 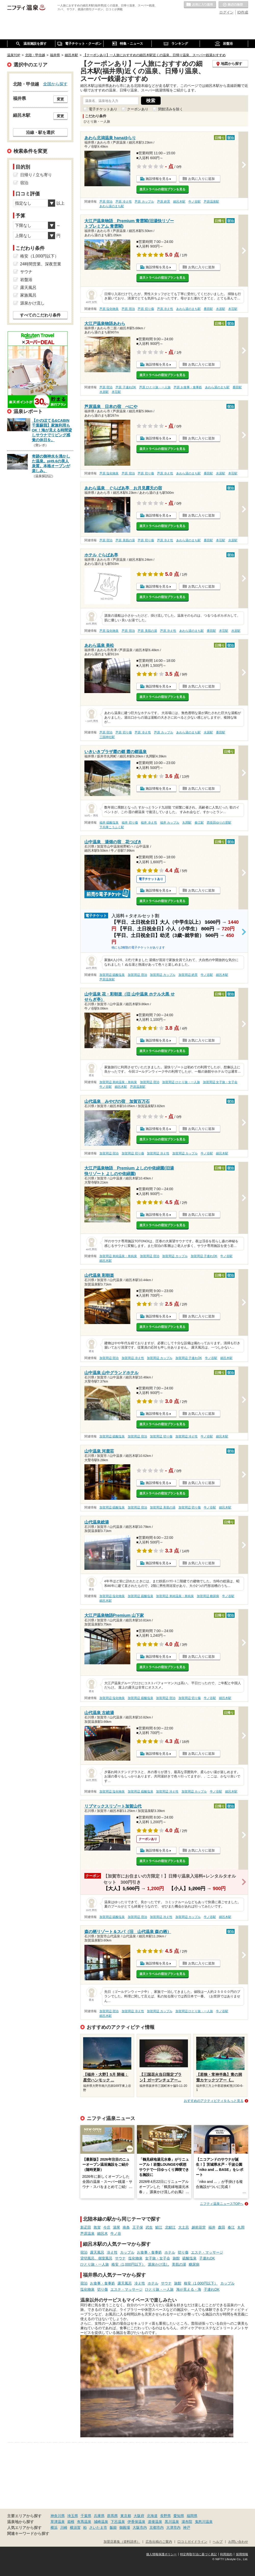 I want to click on ログイン, so click(x=226, y=12).